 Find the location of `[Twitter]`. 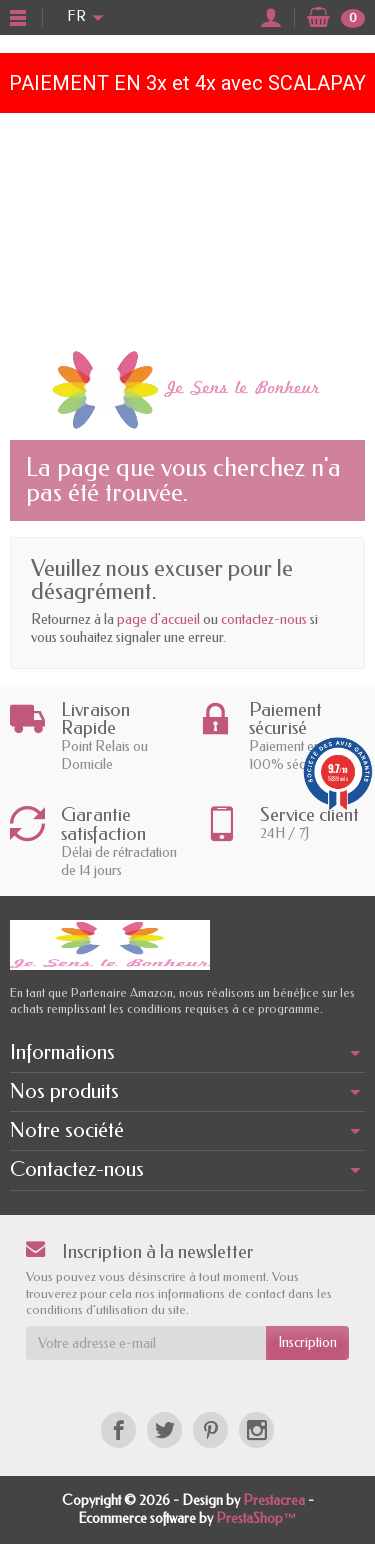

[Twitter] is located at coordinates (164, 1429).